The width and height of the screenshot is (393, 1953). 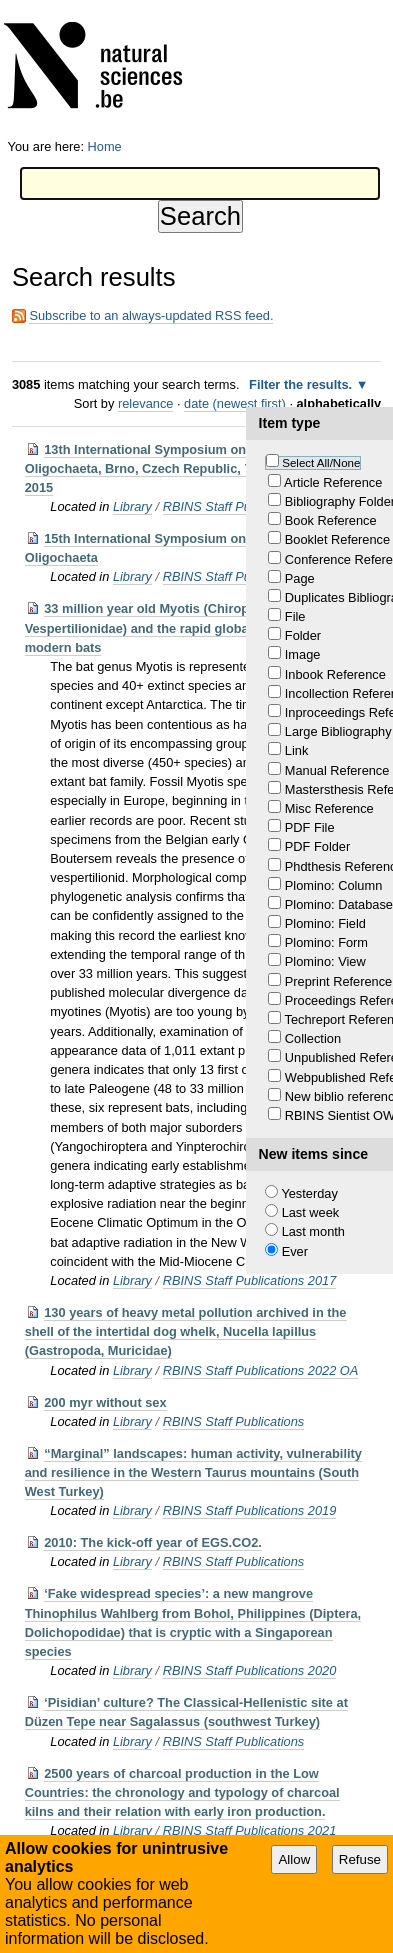 I want to click on RBINS Staff Publications 2020, so click(x=250, y=1670).